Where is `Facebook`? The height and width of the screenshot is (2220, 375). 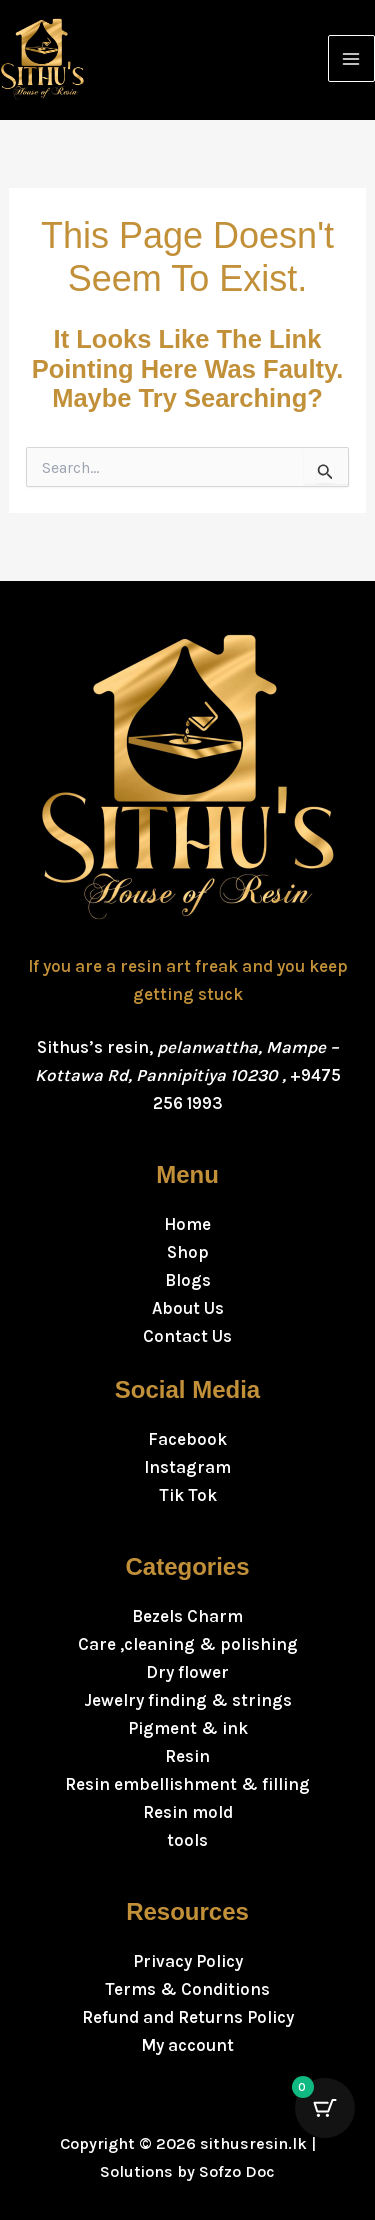 Facebook is located at coordinates (187, 1439).